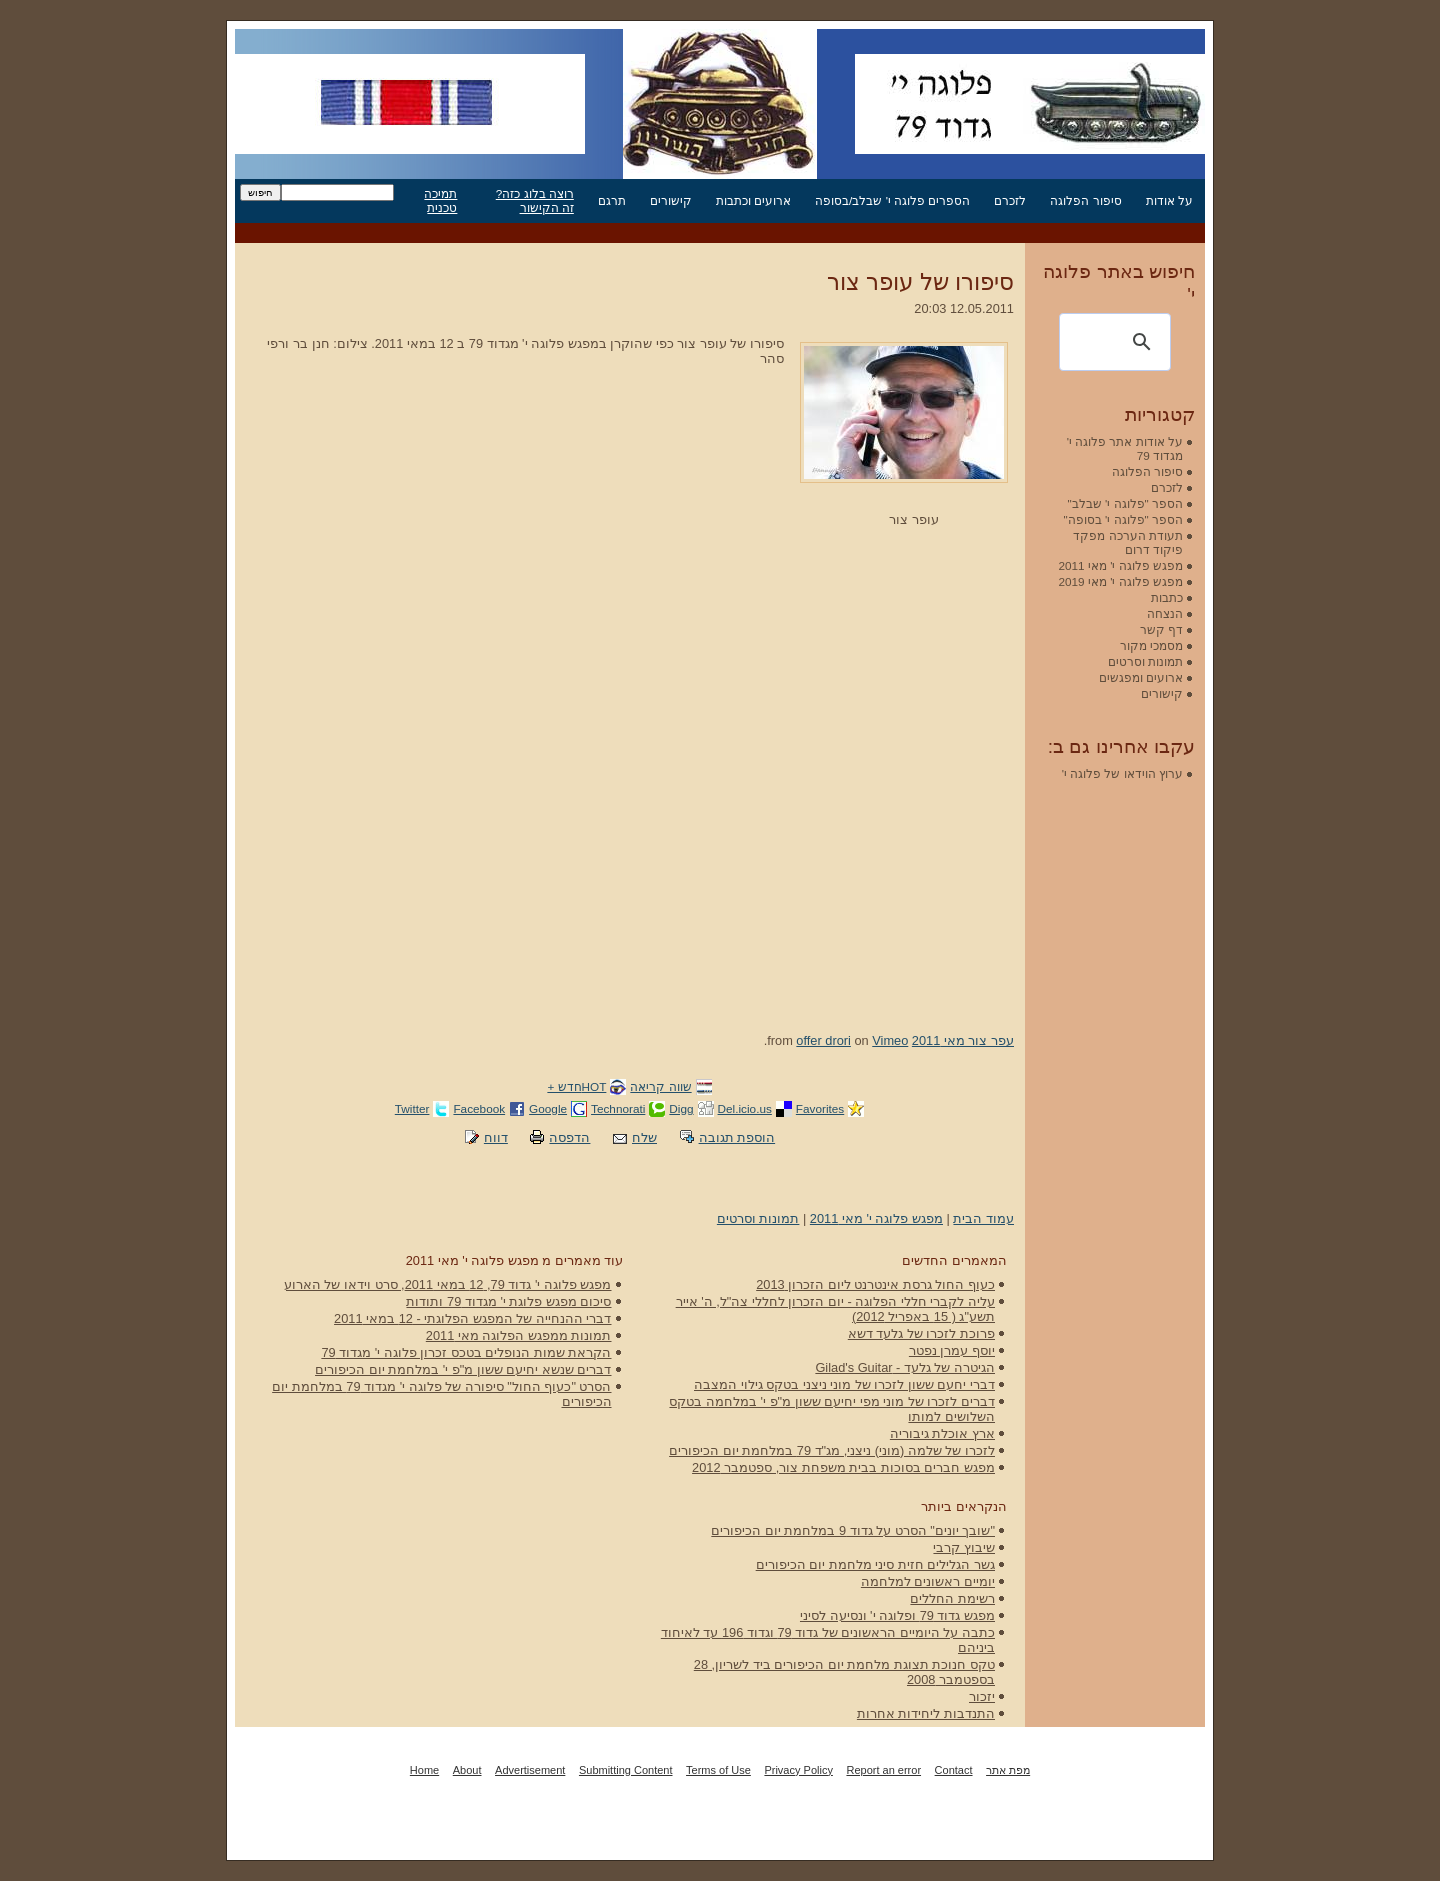  I want to click on הסרט "כעוף החול" סיפורה של פלוגה י' מגדוד 79 במלחמת יום הכיפורים, so click(441, 1394).